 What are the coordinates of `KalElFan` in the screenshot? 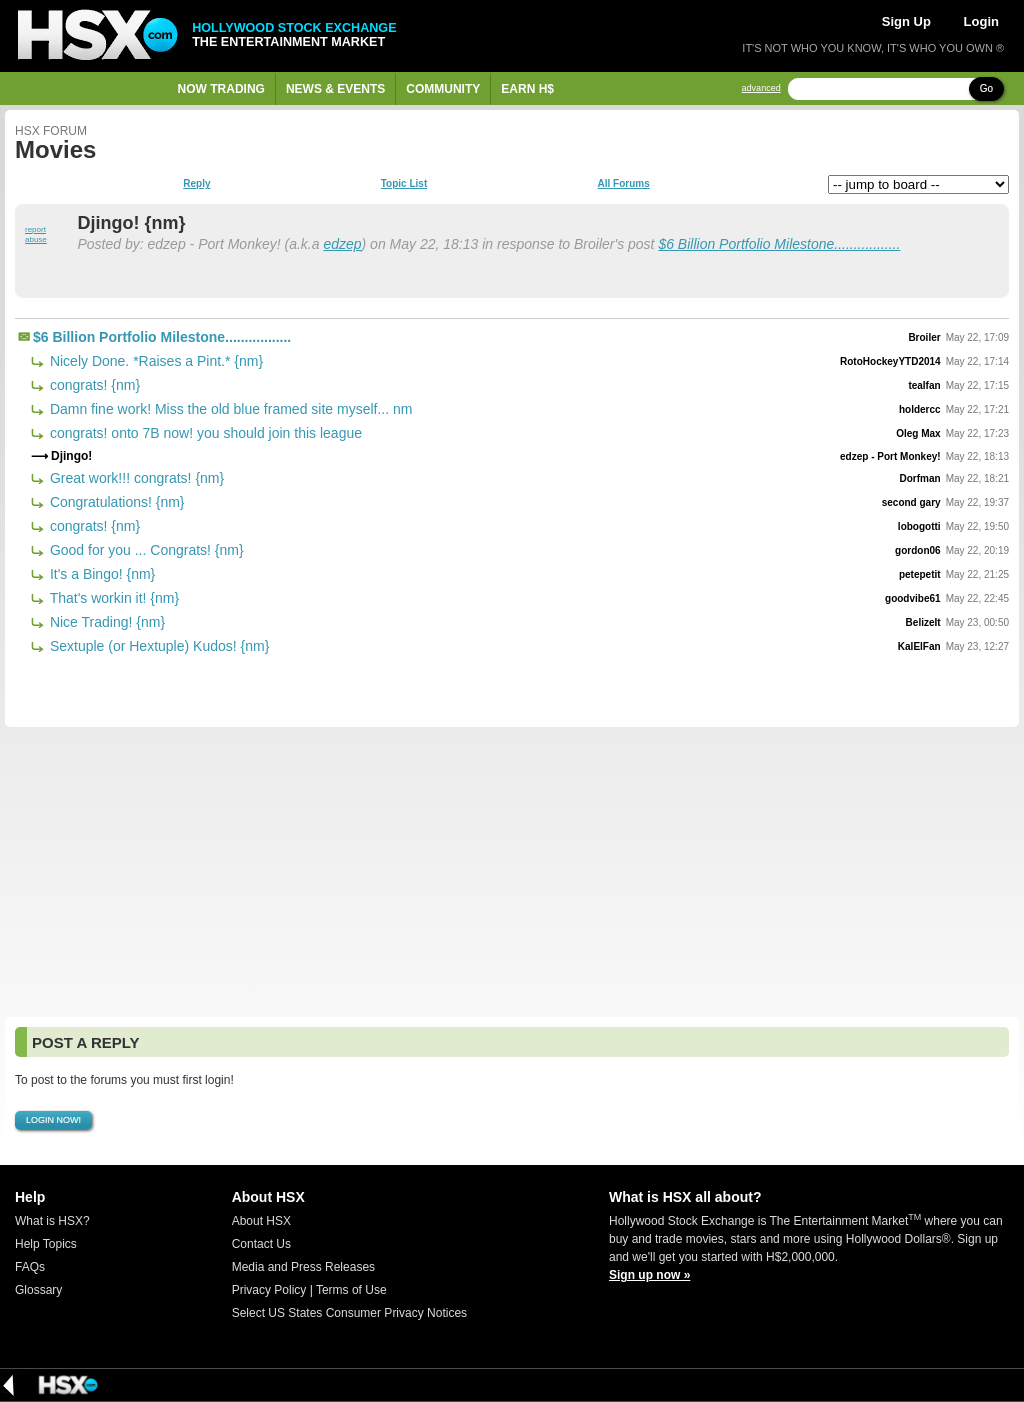 It's located at (919, 646).